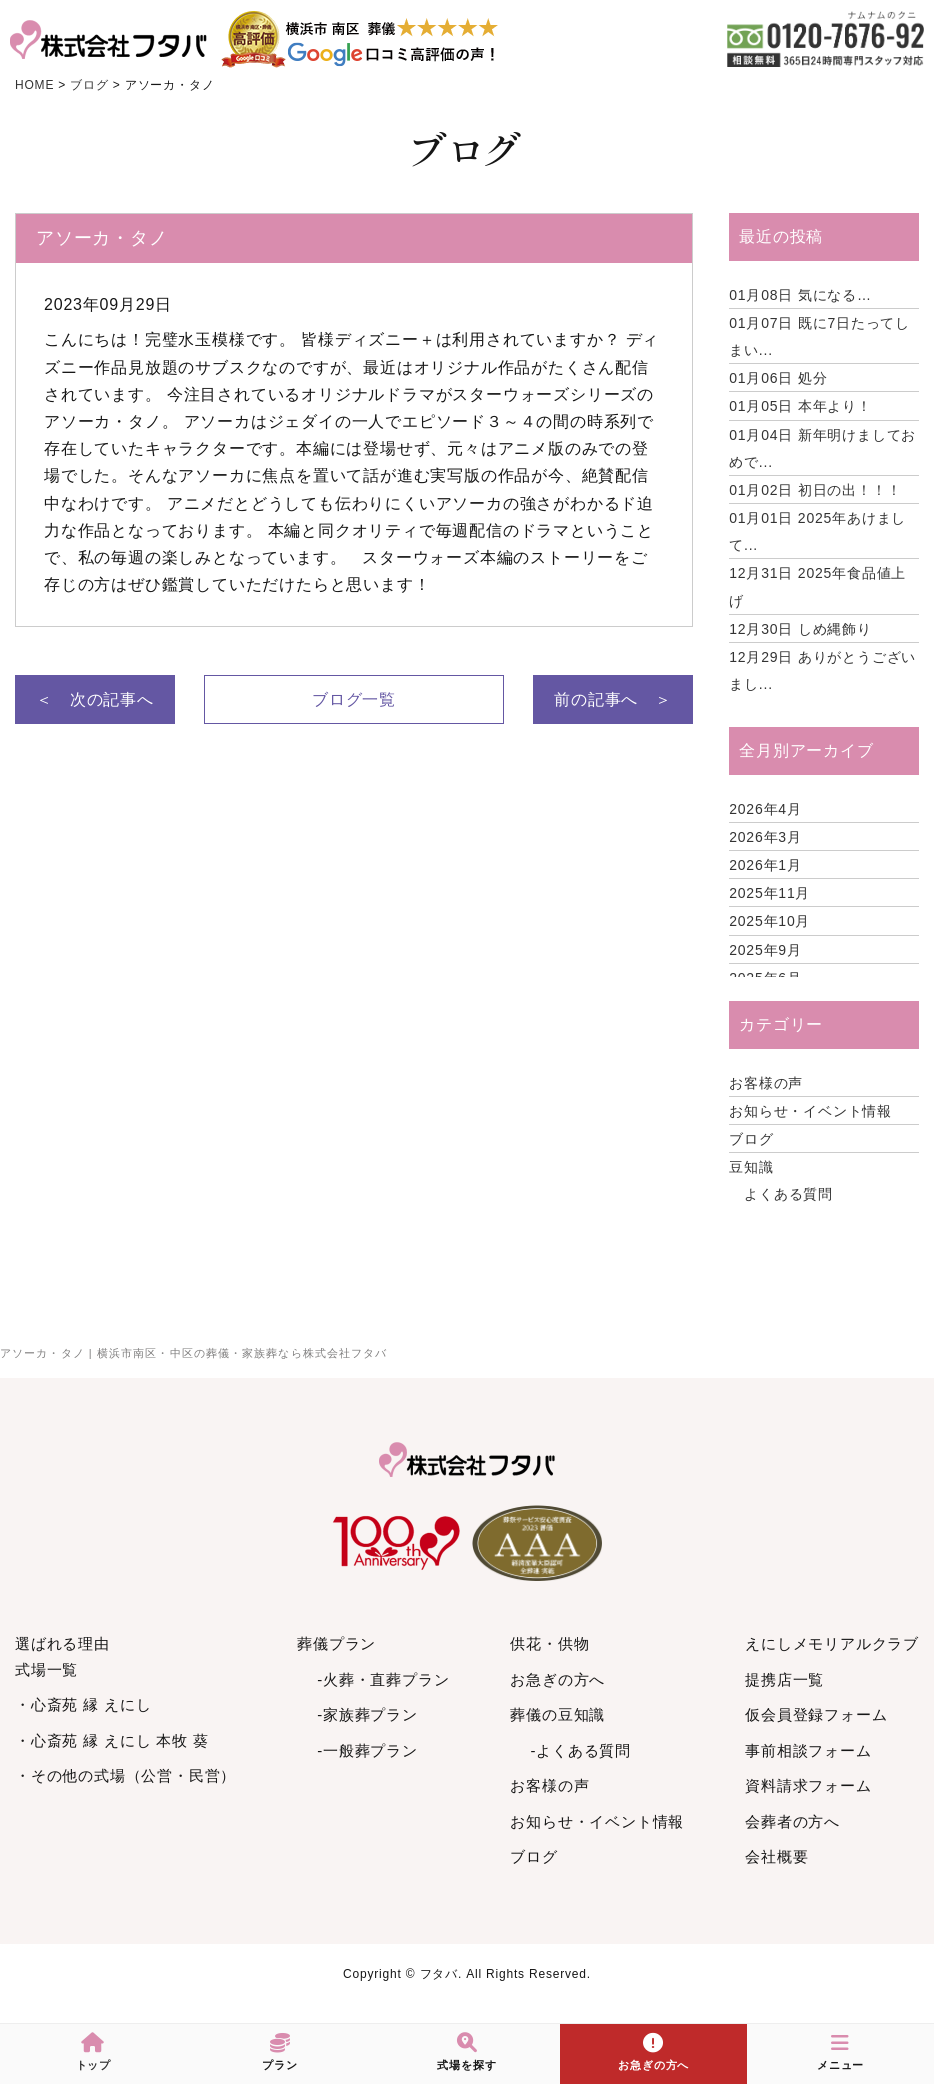  I want to click on -一般葬プラン, so click(367, 1750).